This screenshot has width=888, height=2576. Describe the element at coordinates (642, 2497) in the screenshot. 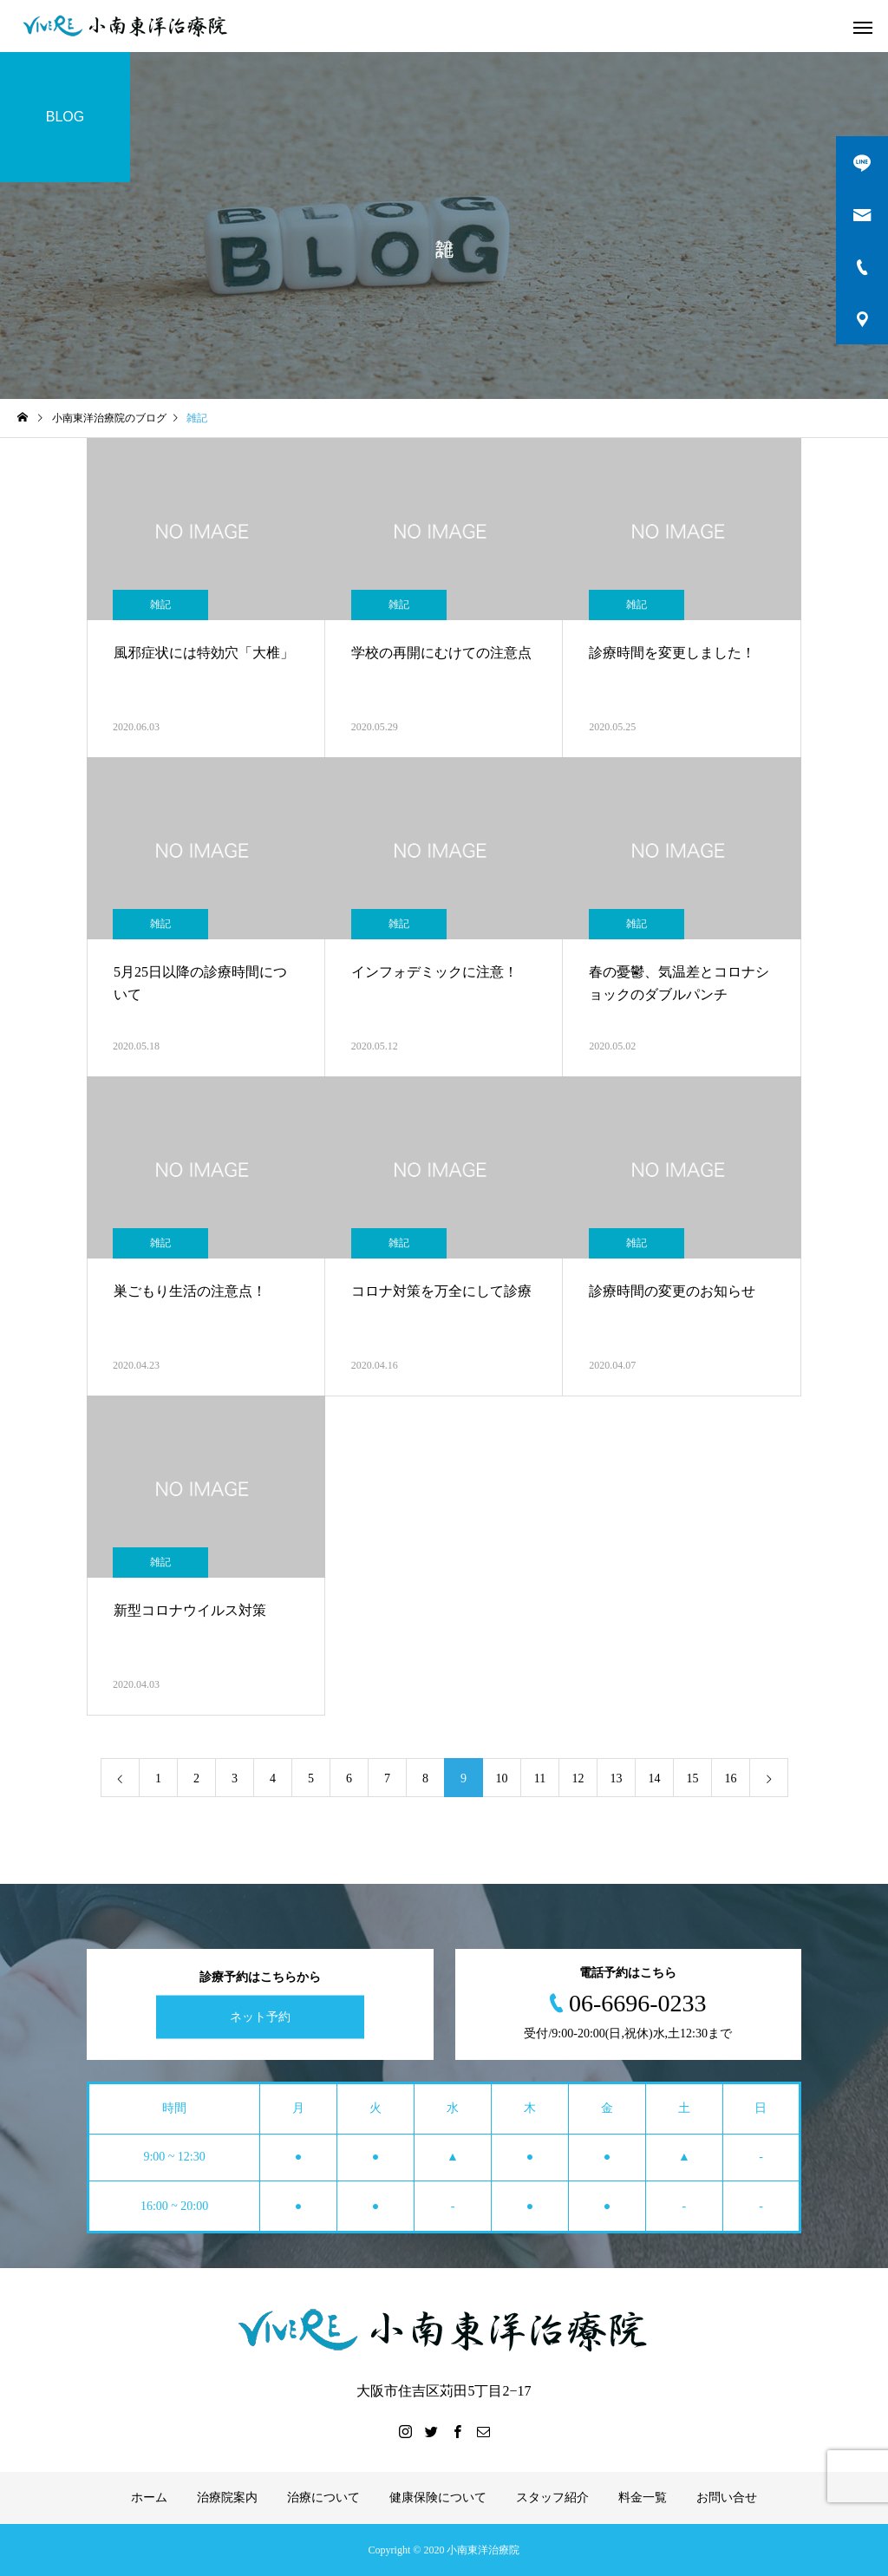

I see `料金一覧` at that location.